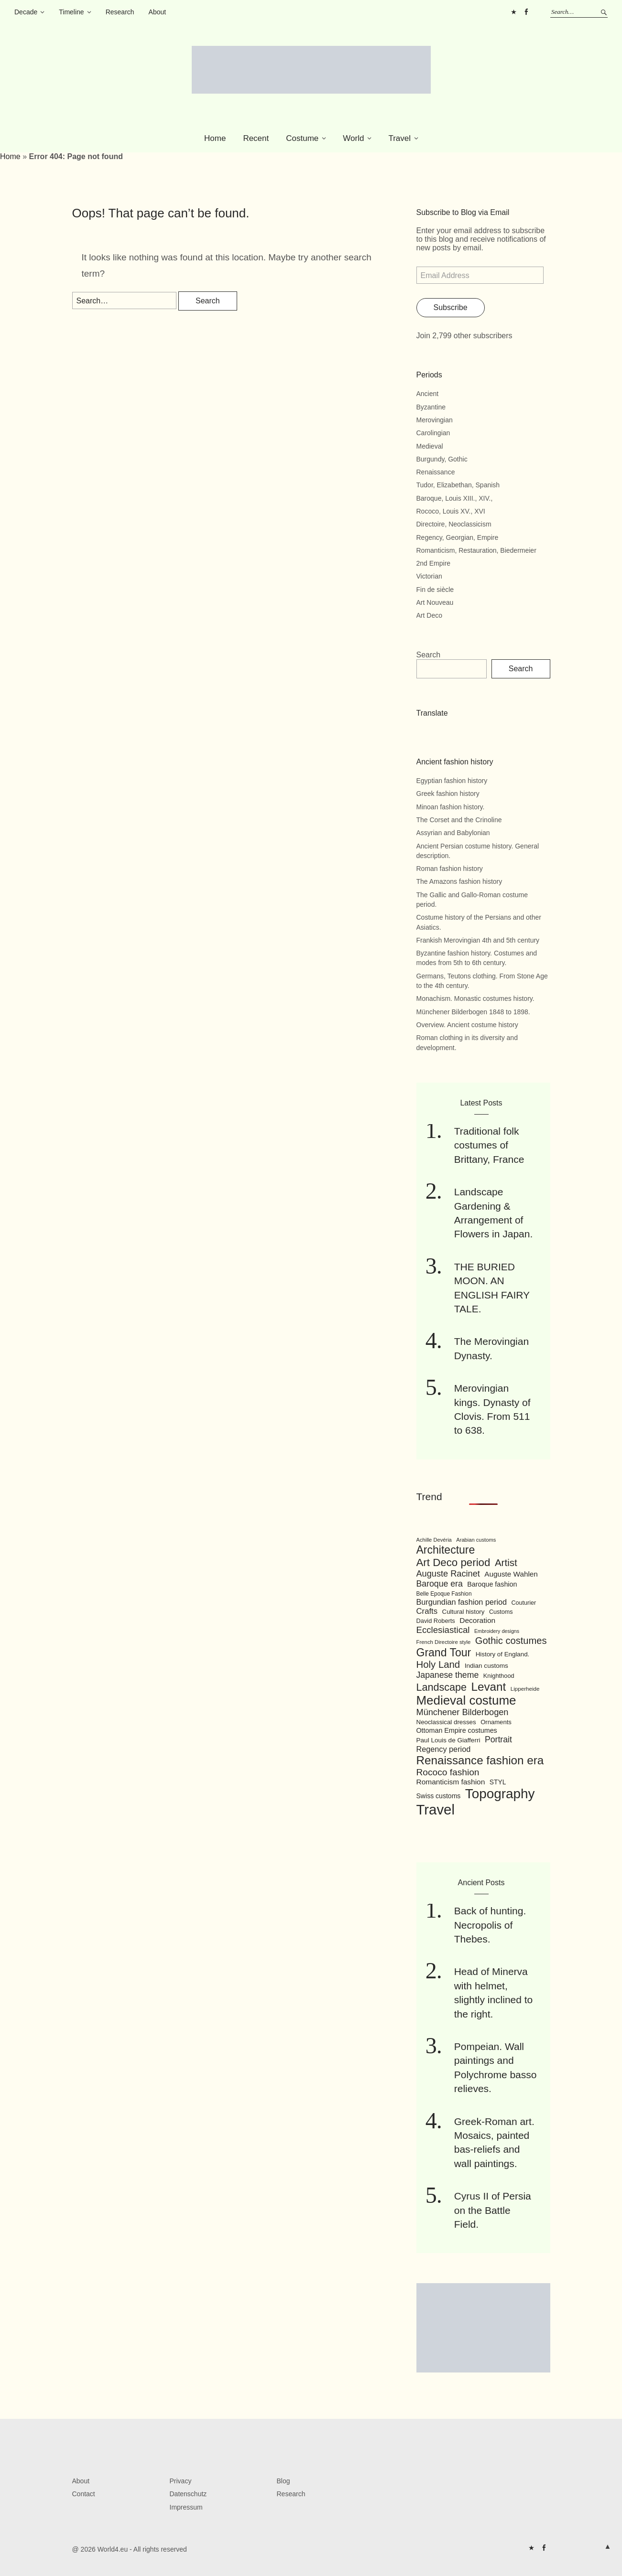 The height and width of the screenshot is (2576, 622). What do you see at coordinates (71, 12) in the screenshot?
I see `Timeline` at bounding box center [71, 12].